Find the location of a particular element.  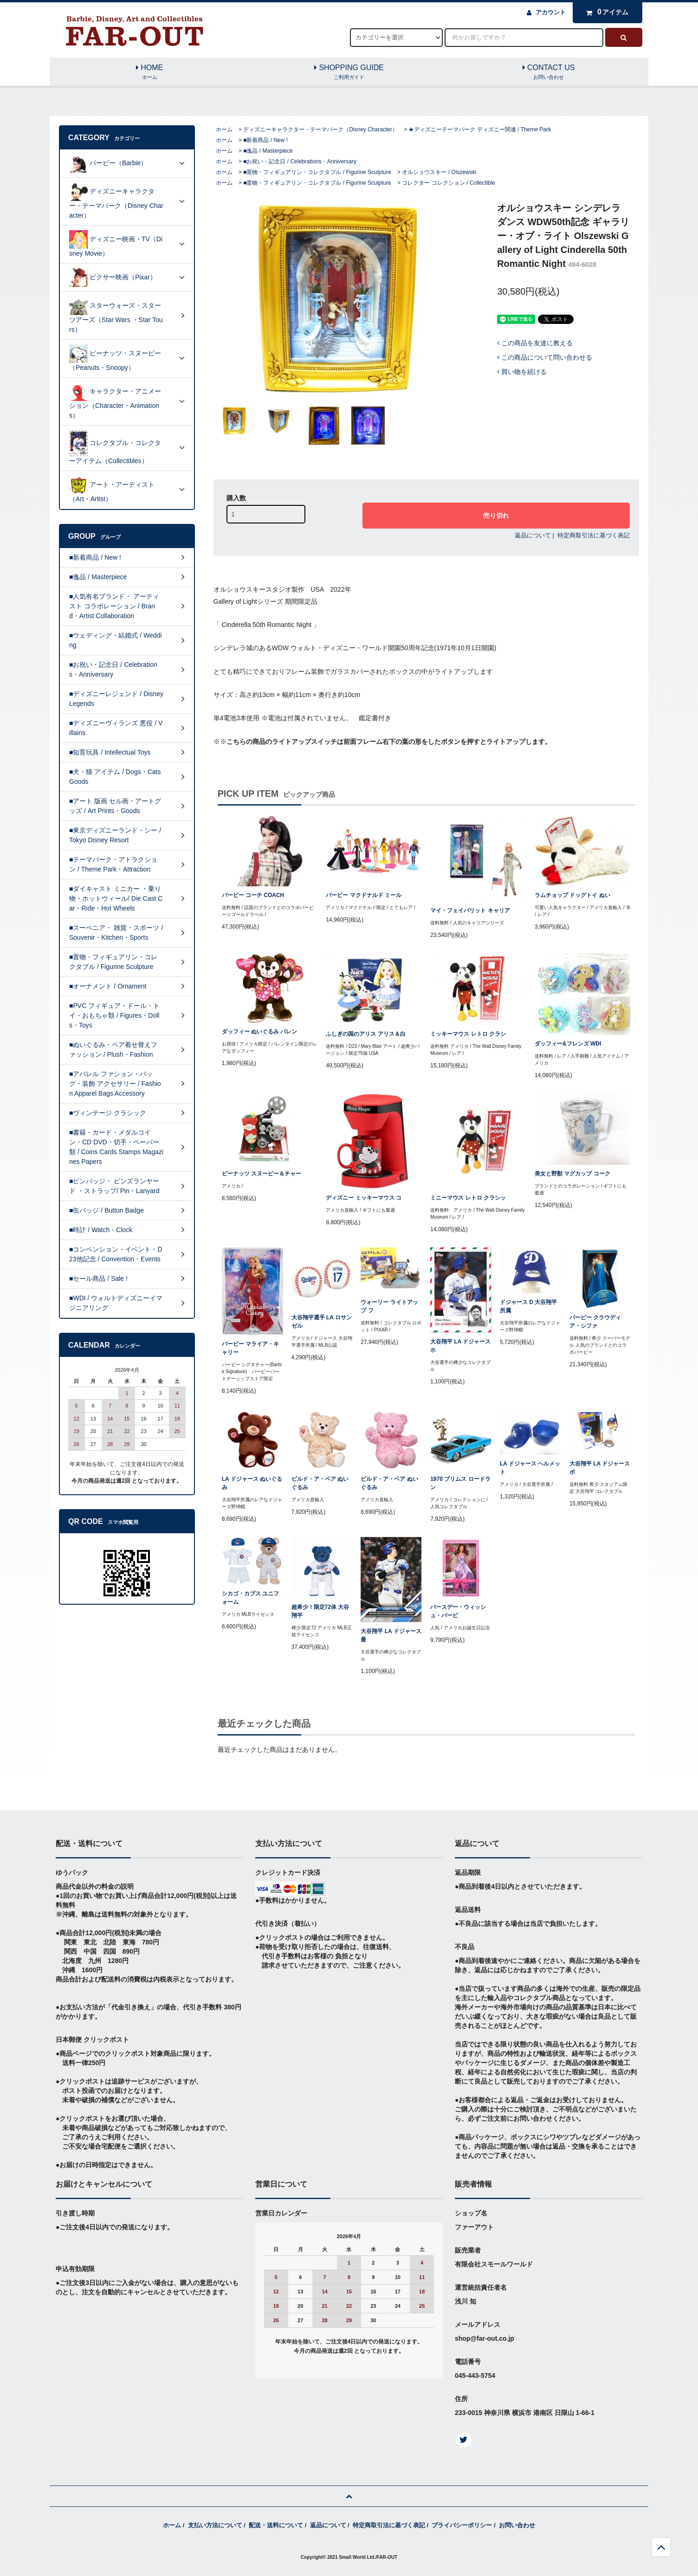

オルショウスキー / Olszewski is located at coordinates (439, 172).